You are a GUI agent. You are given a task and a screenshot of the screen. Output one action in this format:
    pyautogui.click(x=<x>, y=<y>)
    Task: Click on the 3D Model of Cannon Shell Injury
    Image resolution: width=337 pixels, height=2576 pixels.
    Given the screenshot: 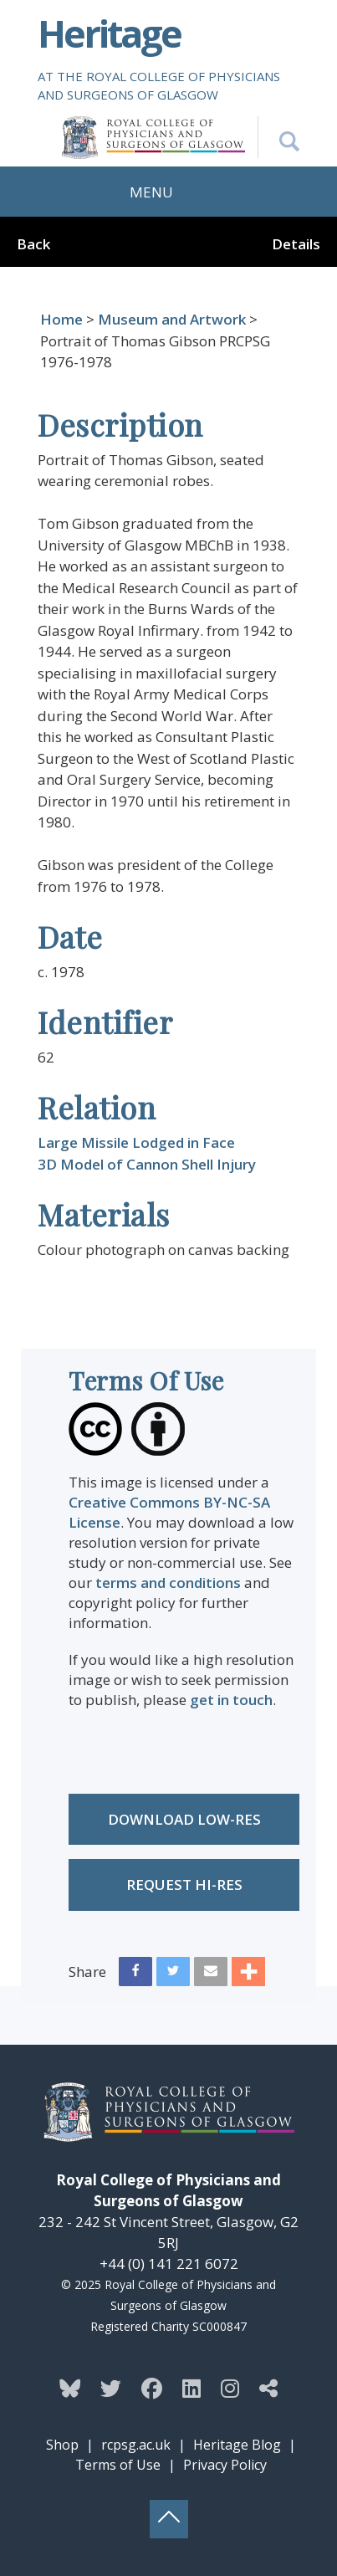 What is the action you would take?
    pyautogui.click(x=147, y=1164)
    